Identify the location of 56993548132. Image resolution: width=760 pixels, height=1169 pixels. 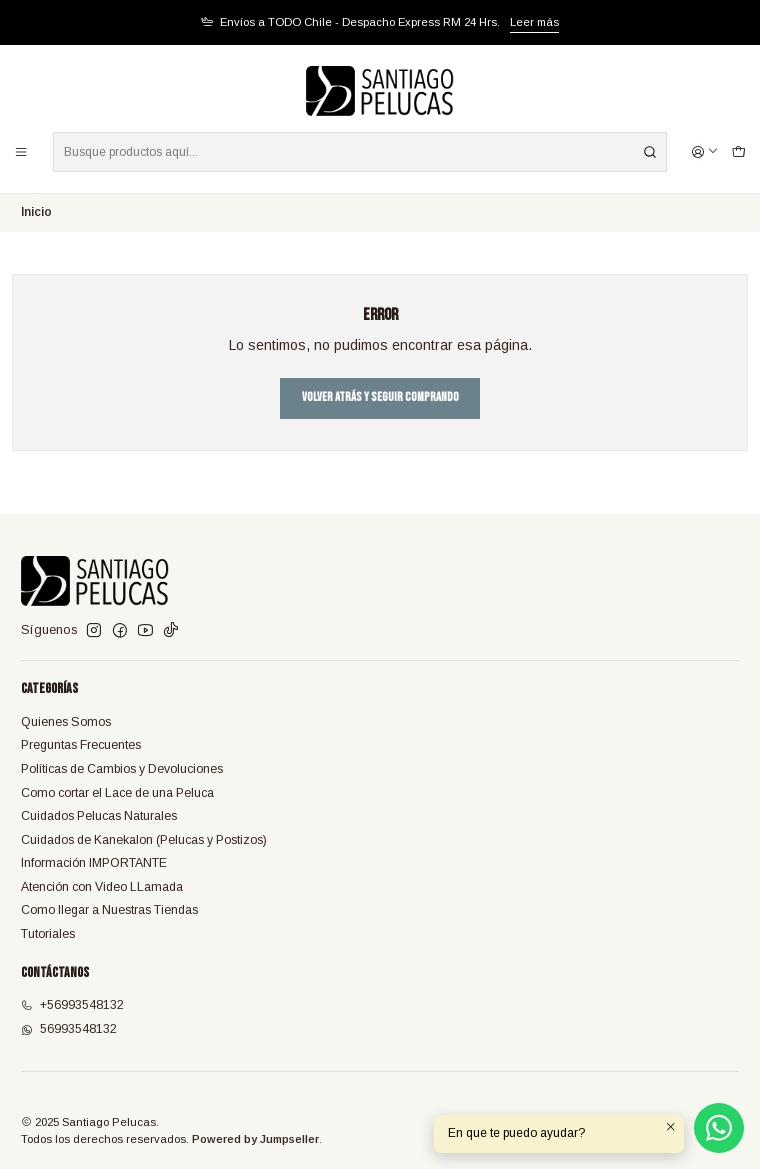
(69, 1029).